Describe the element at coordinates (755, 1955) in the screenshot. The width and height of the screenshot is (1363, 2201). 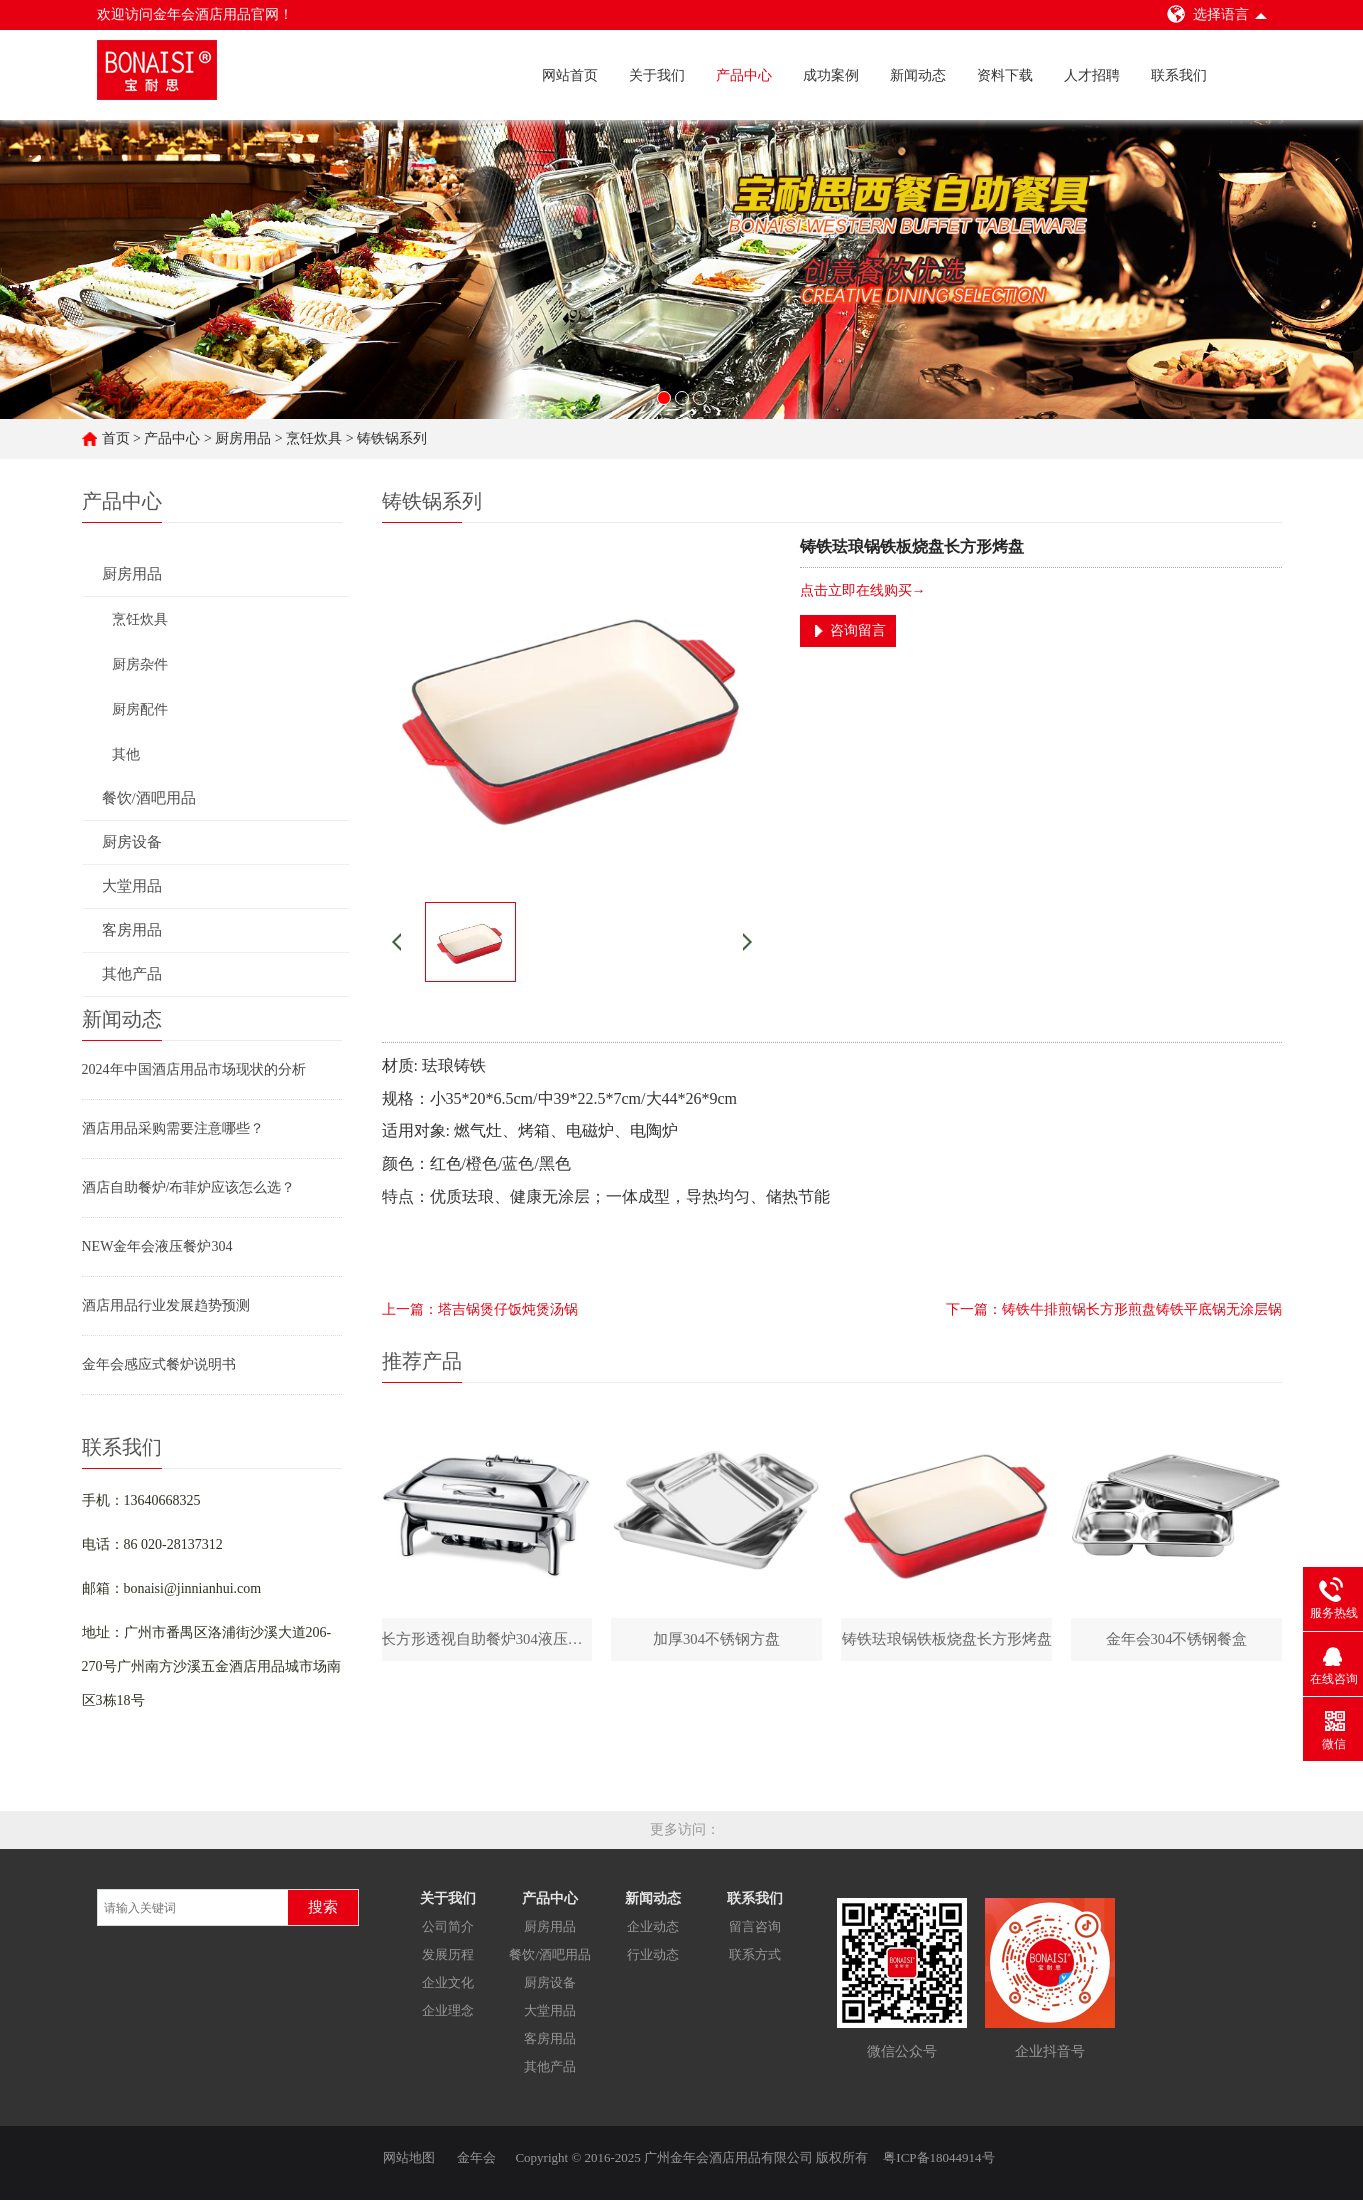
I see `联系方式` at that location.